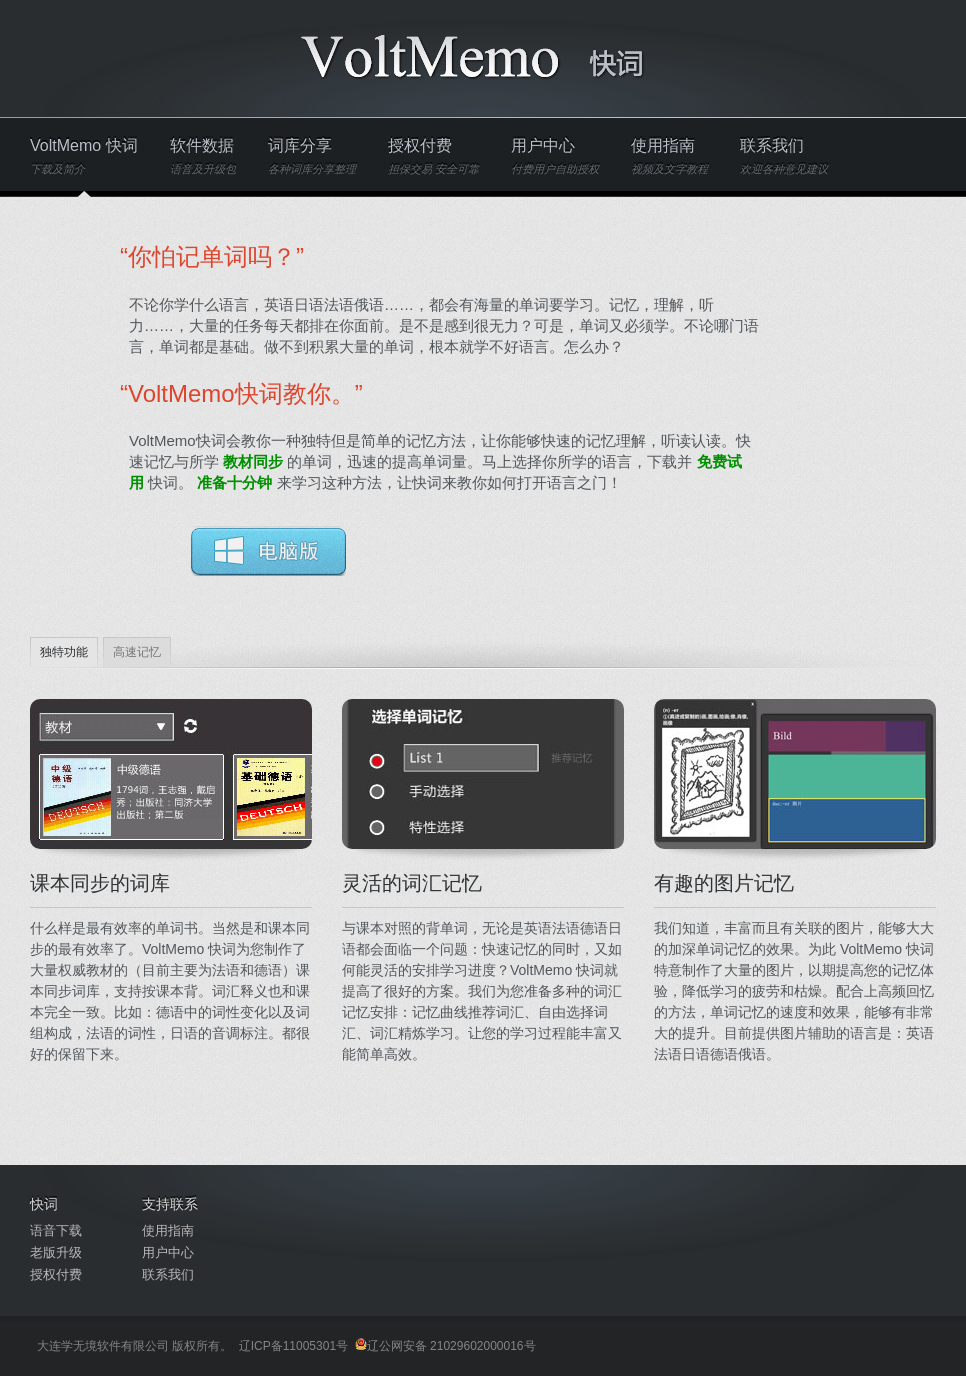  I want to click on 有趣的图片记忆, so click(724, 883).